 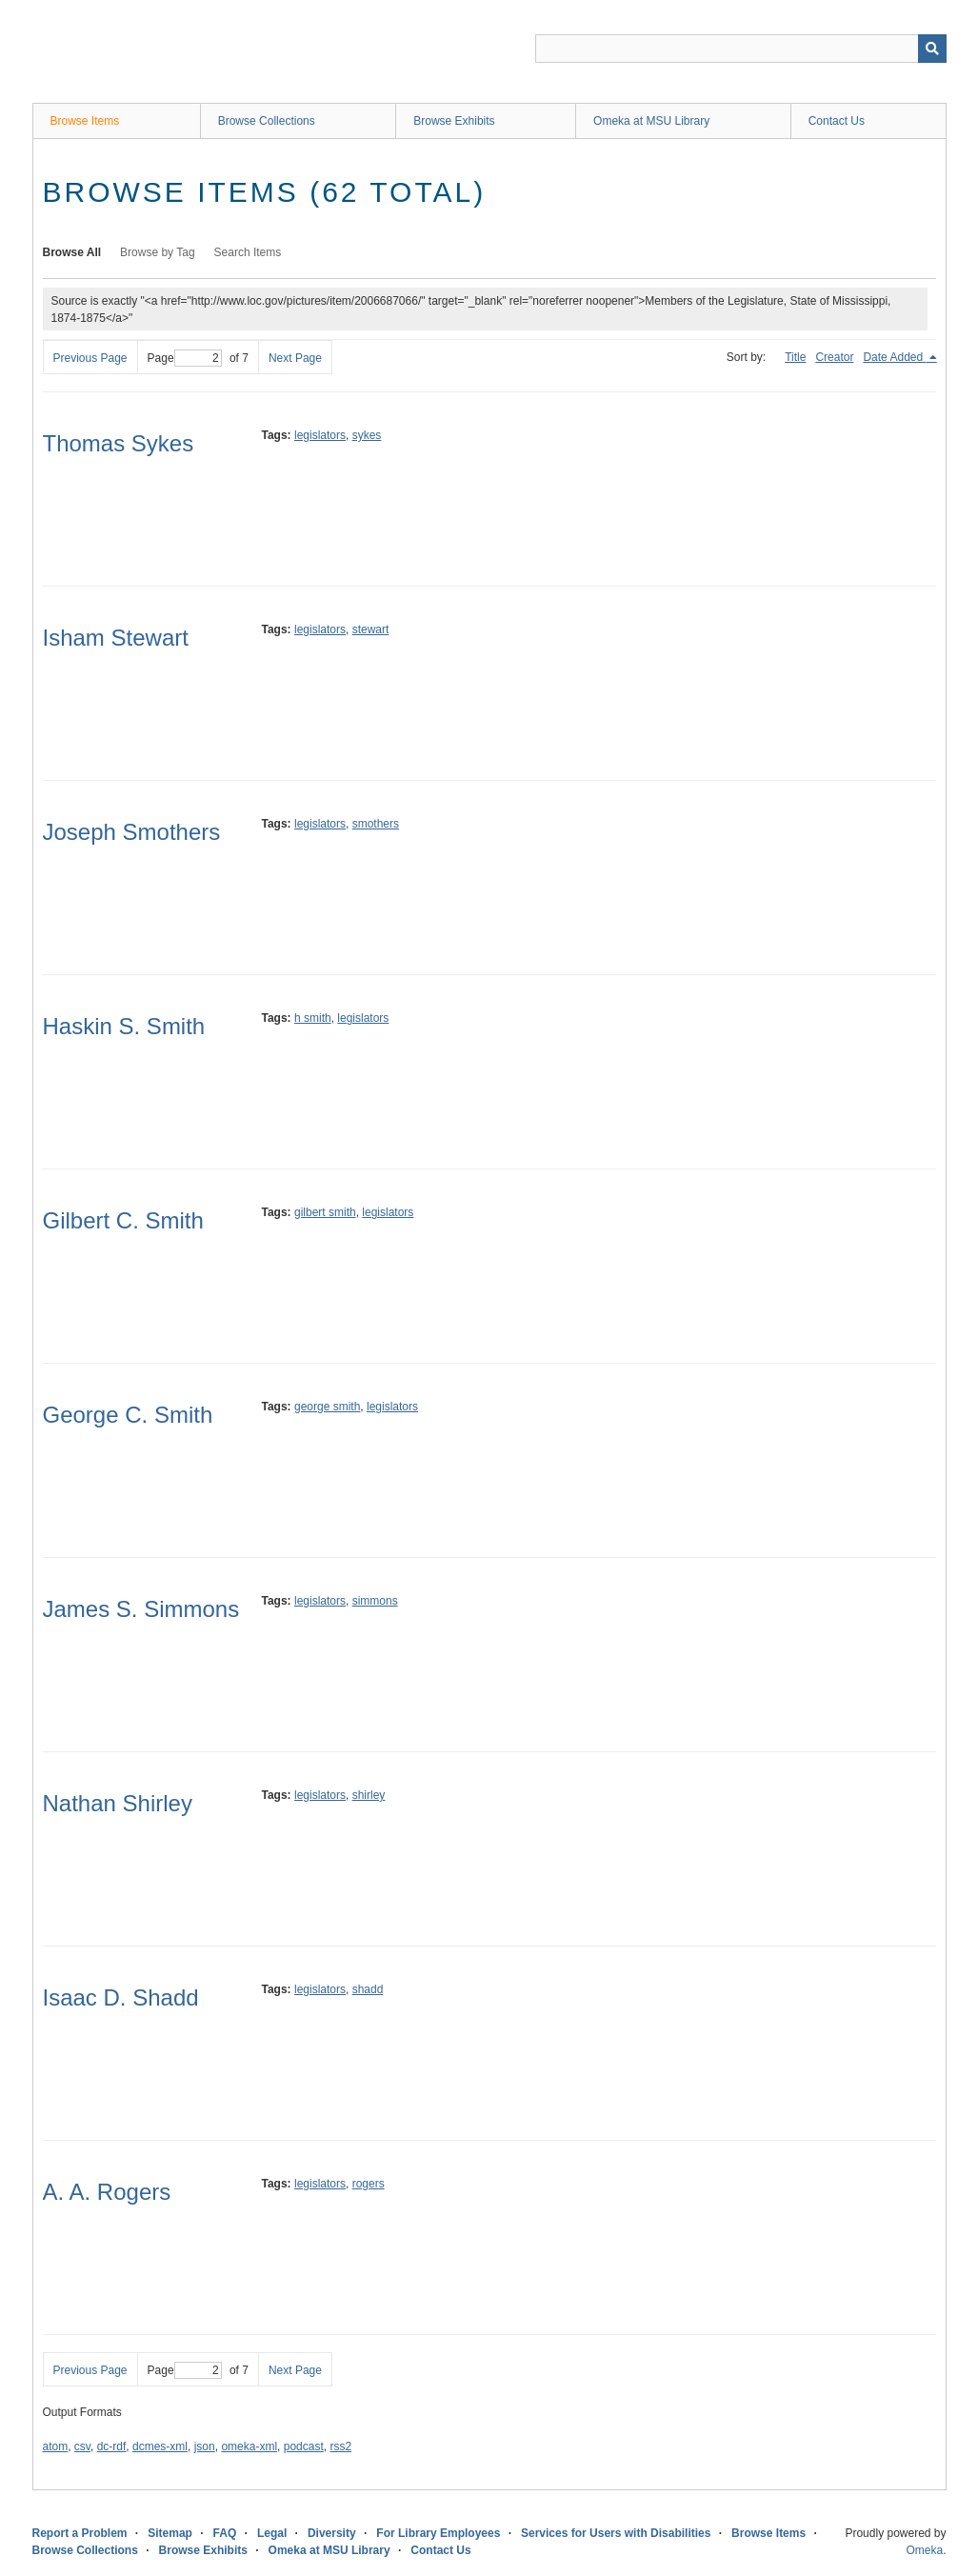 I want to click on For Library Employees, so click(x=438, y=2533).